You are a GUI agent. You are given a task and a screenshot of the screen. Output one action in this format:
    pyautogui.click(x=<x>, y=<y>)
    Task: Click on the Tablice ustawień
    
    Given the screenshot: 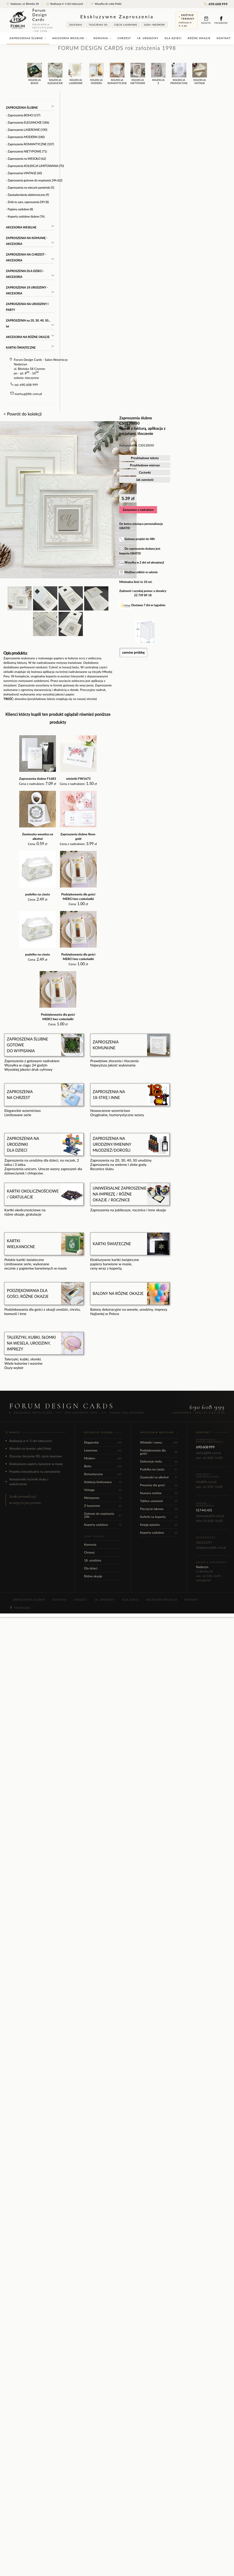 What is the action you would take?
    pyautogui.click(x=159, y=1501)
    